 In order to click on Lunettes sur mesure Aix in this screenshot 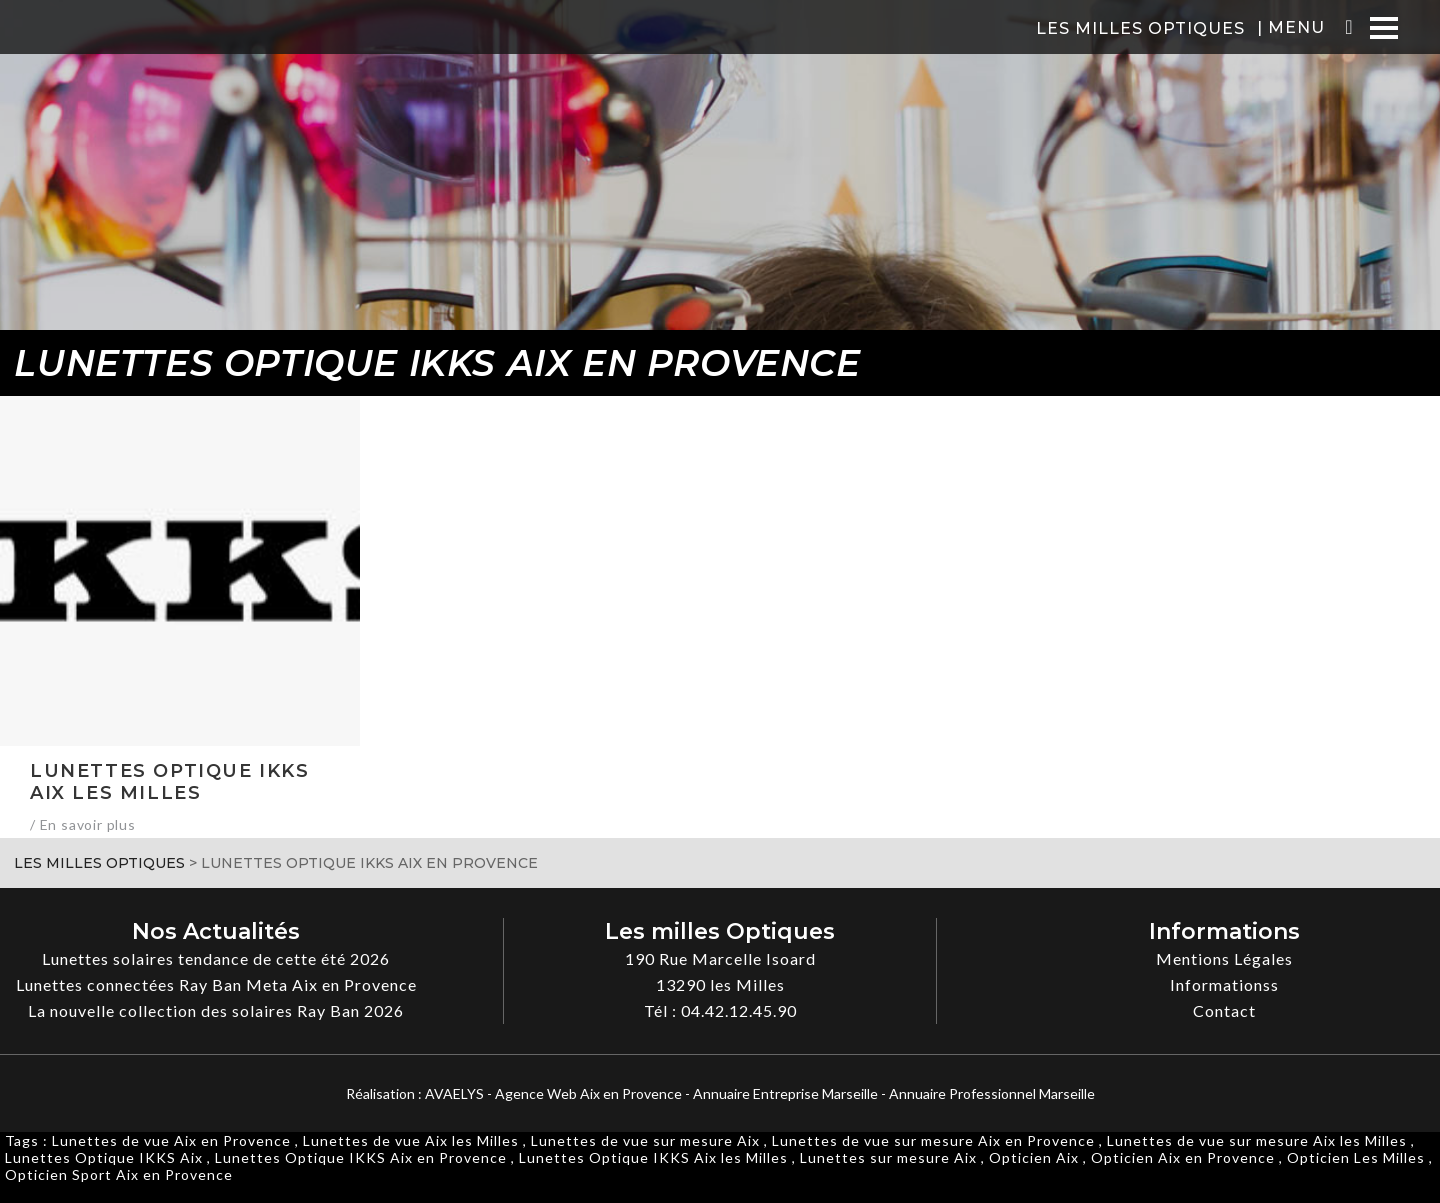, I will do `click(888, 1157)`.